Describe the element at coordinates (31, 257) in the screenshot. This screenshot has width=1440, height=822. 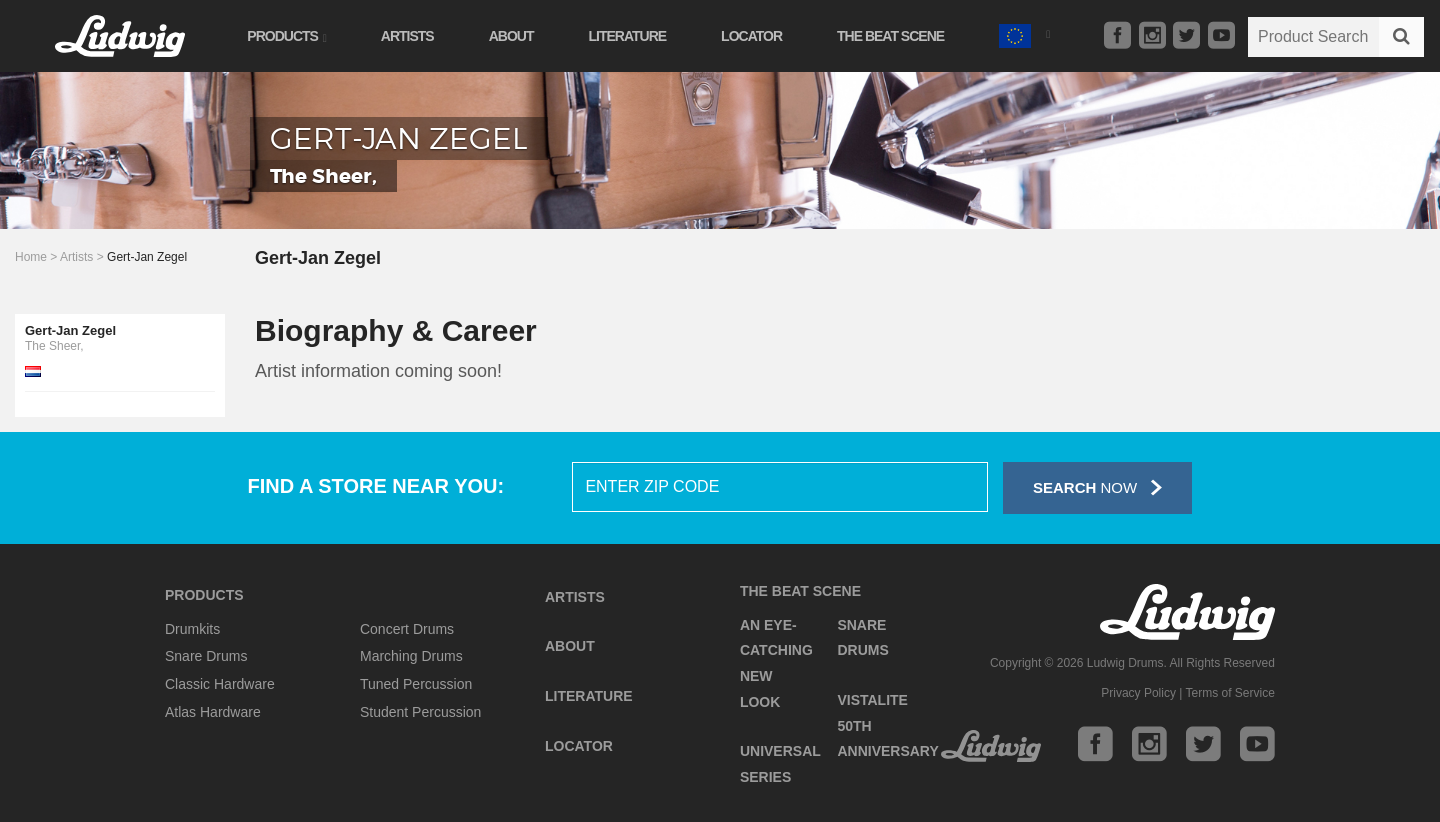
I see `Home` at that location.